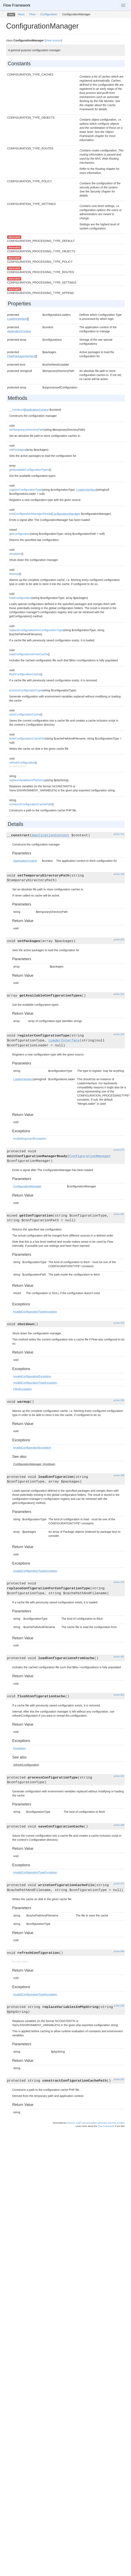 The width and height of the screenshot is (131, 2576). What do you see at coordinates (119, 2079) in the screenshot?
I see `at line 553` at bounding box center [119, 2079].